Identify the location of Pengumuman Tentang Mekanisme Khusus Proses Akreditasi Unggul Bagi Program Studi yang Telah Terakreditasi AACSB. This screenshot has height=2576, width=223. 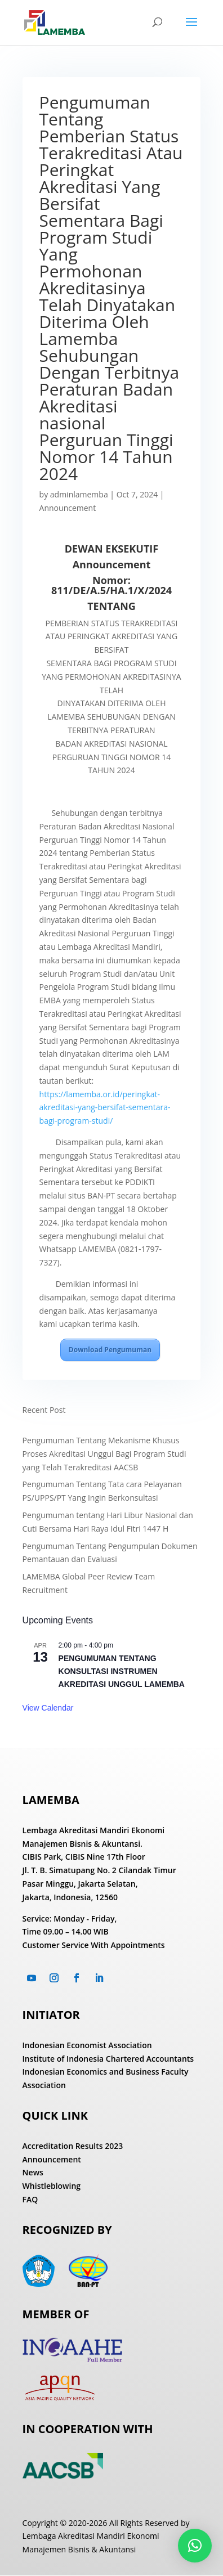
(104, 1454).